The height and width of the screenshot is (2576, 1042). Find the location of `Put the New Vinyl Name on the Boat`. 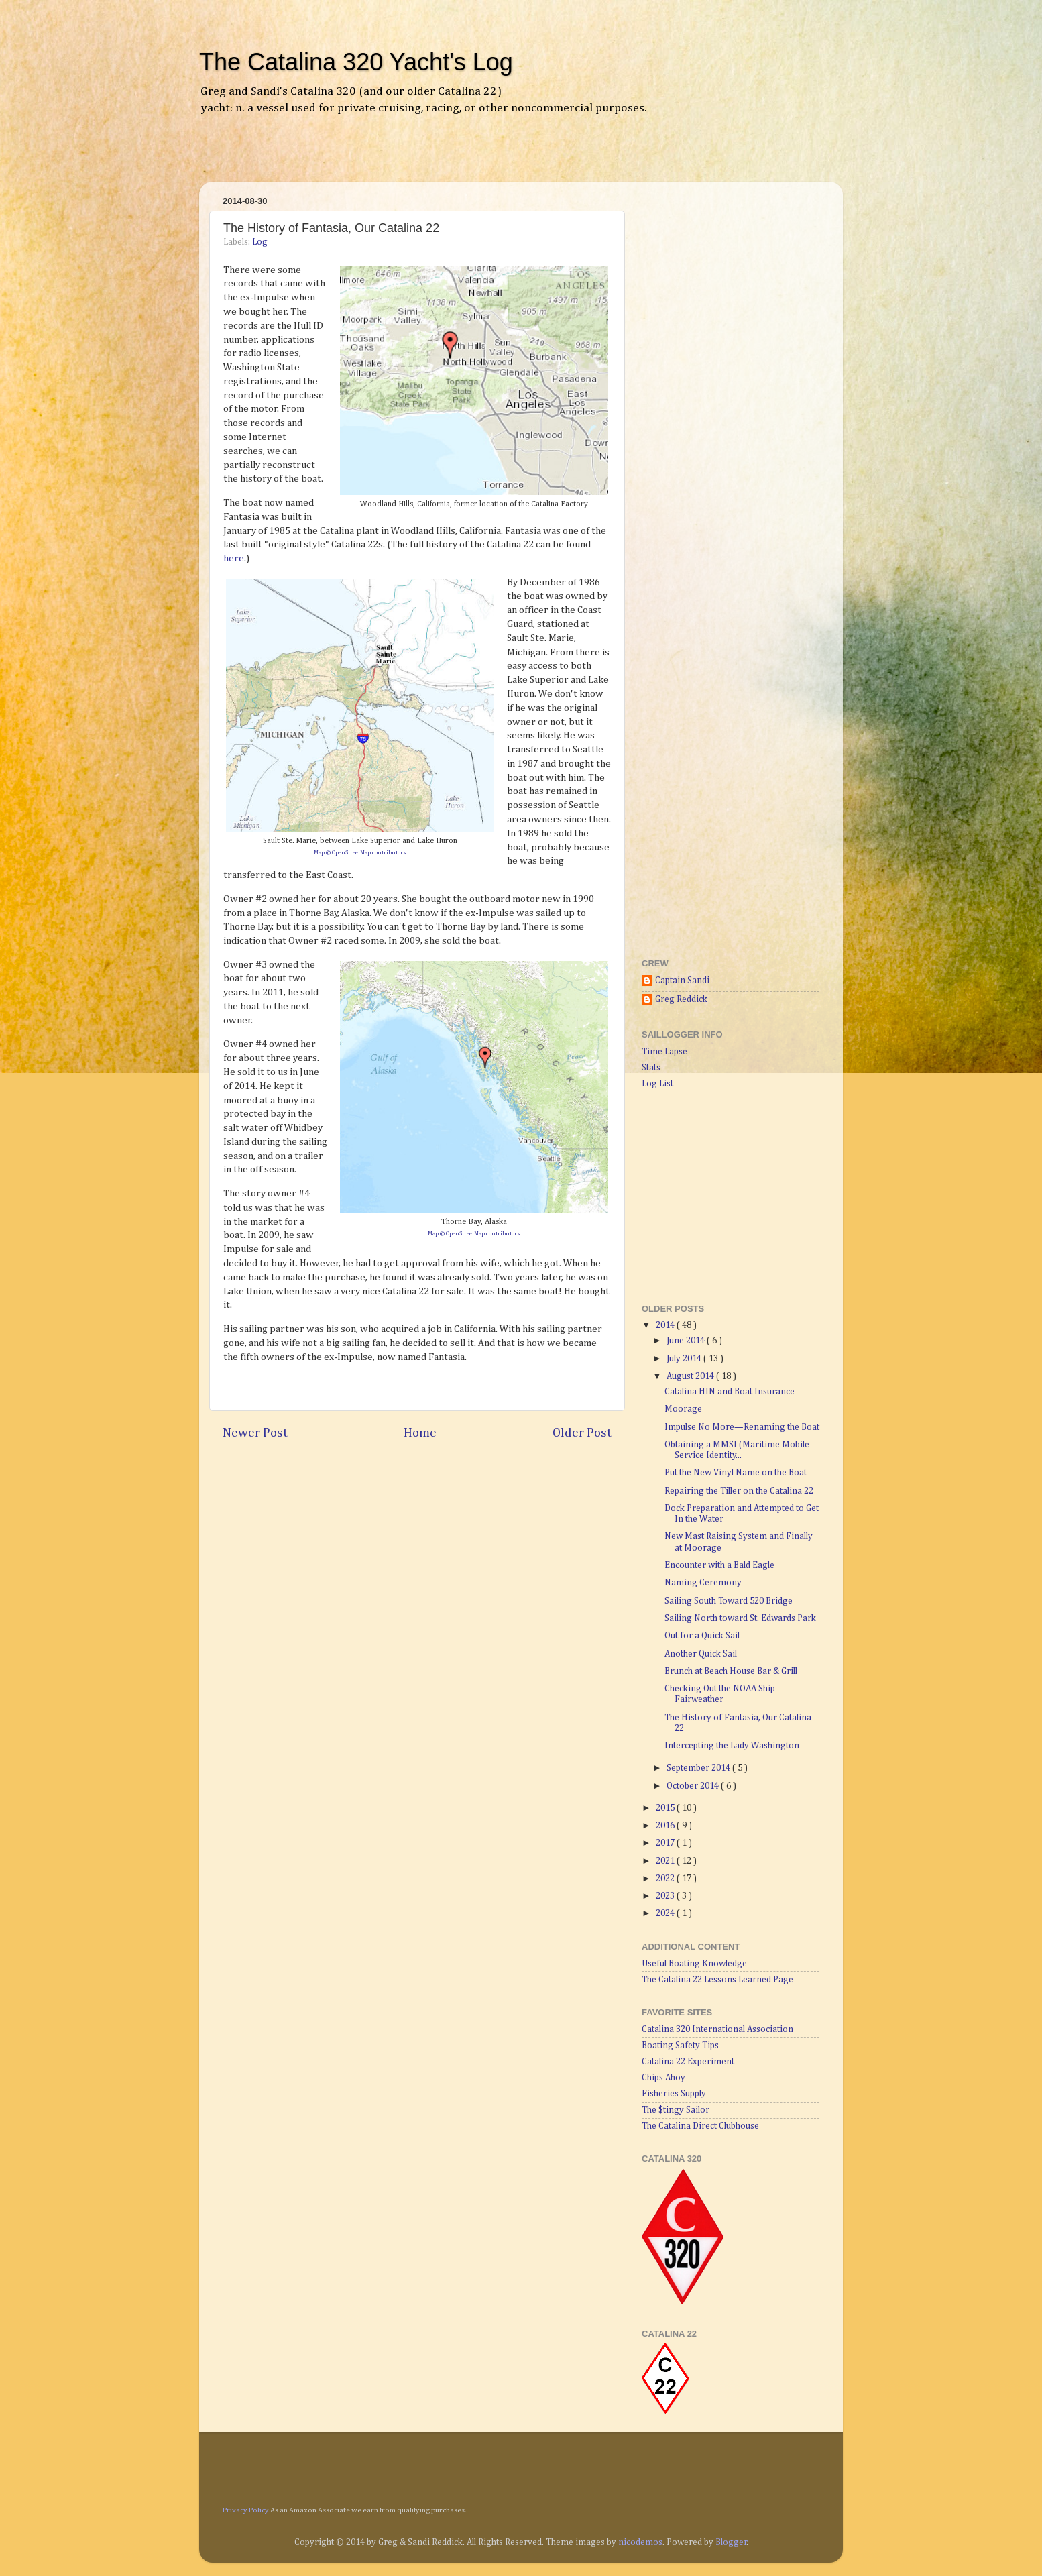

Put the New Vinyl Name on the Boat is located at coordinates (735, 1472).